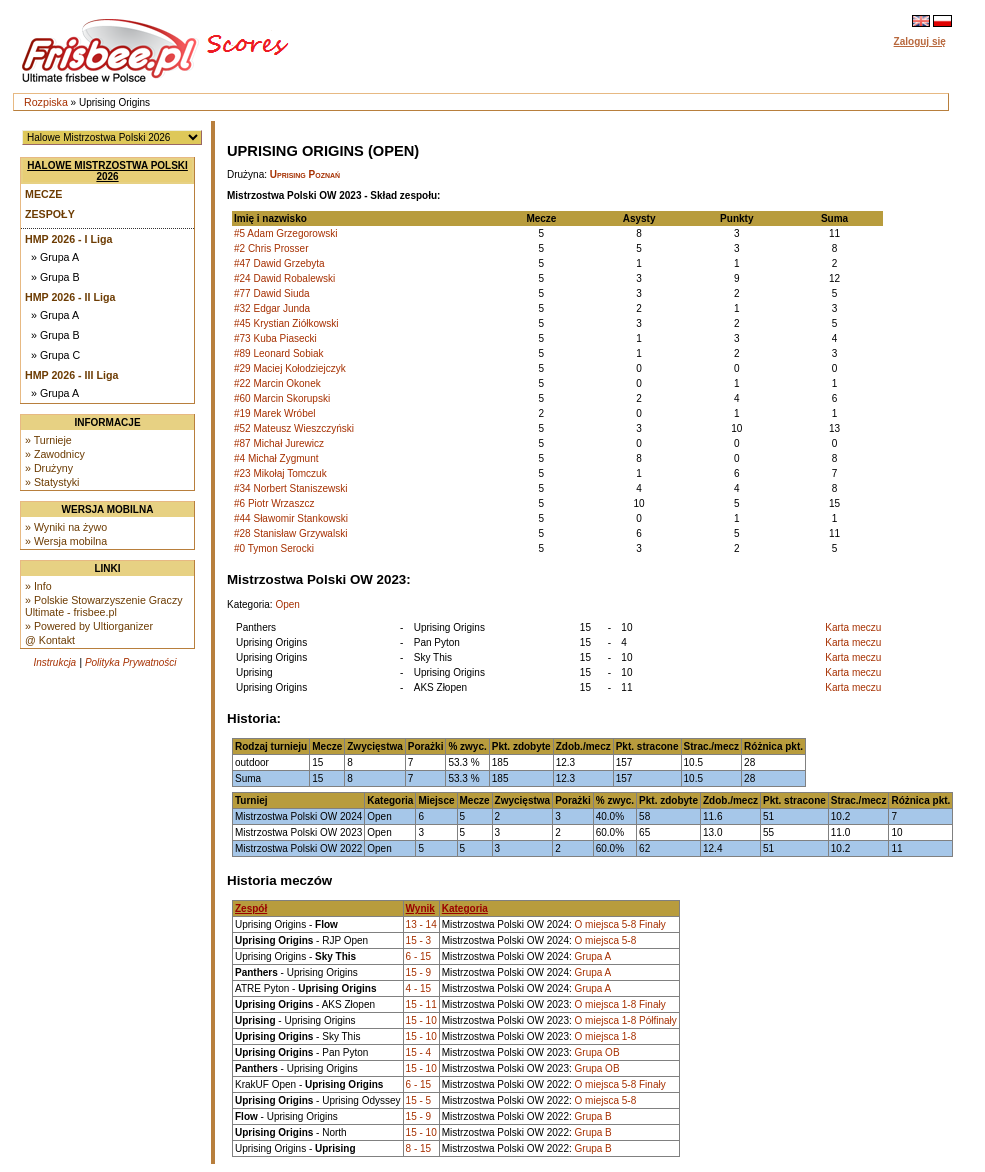 The width and height of the screenshot is (985, 1172). What do you see at coordinates (279, 443) in the screenshot?
I see `#87 Michał Jurewicz` at bounding box center [279, 443].